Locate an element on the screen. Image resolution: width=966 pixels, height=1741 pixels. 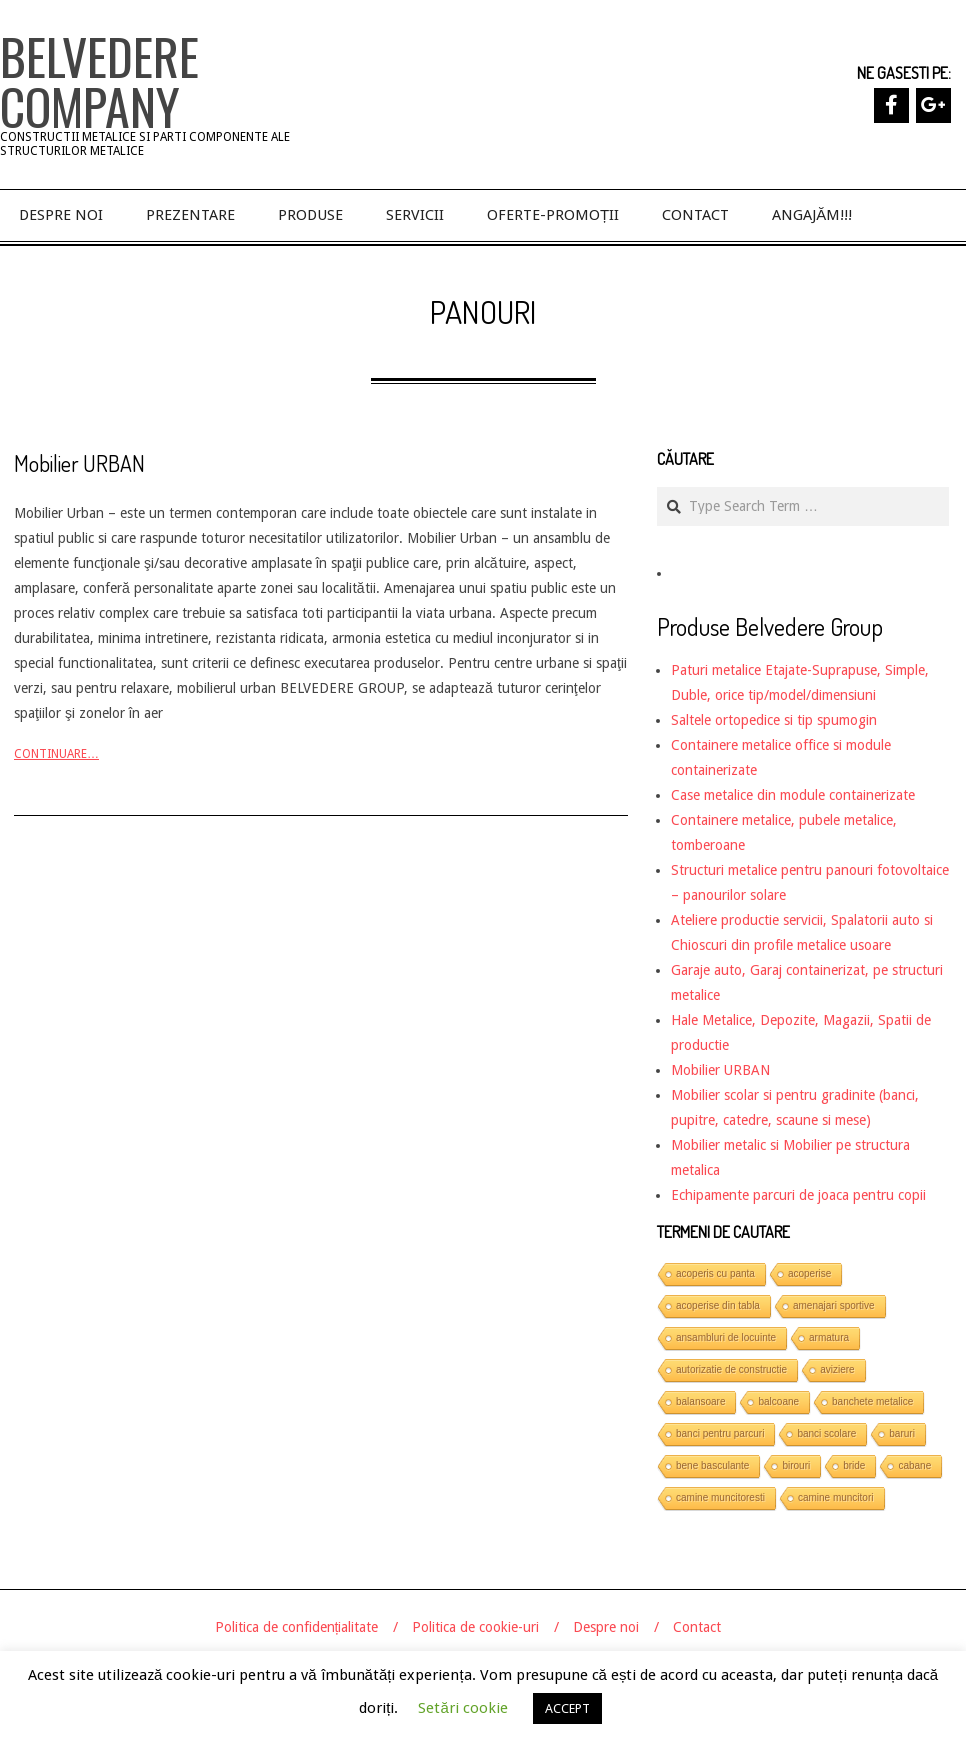
camine muncitori is located at coordinates (836, 1497).